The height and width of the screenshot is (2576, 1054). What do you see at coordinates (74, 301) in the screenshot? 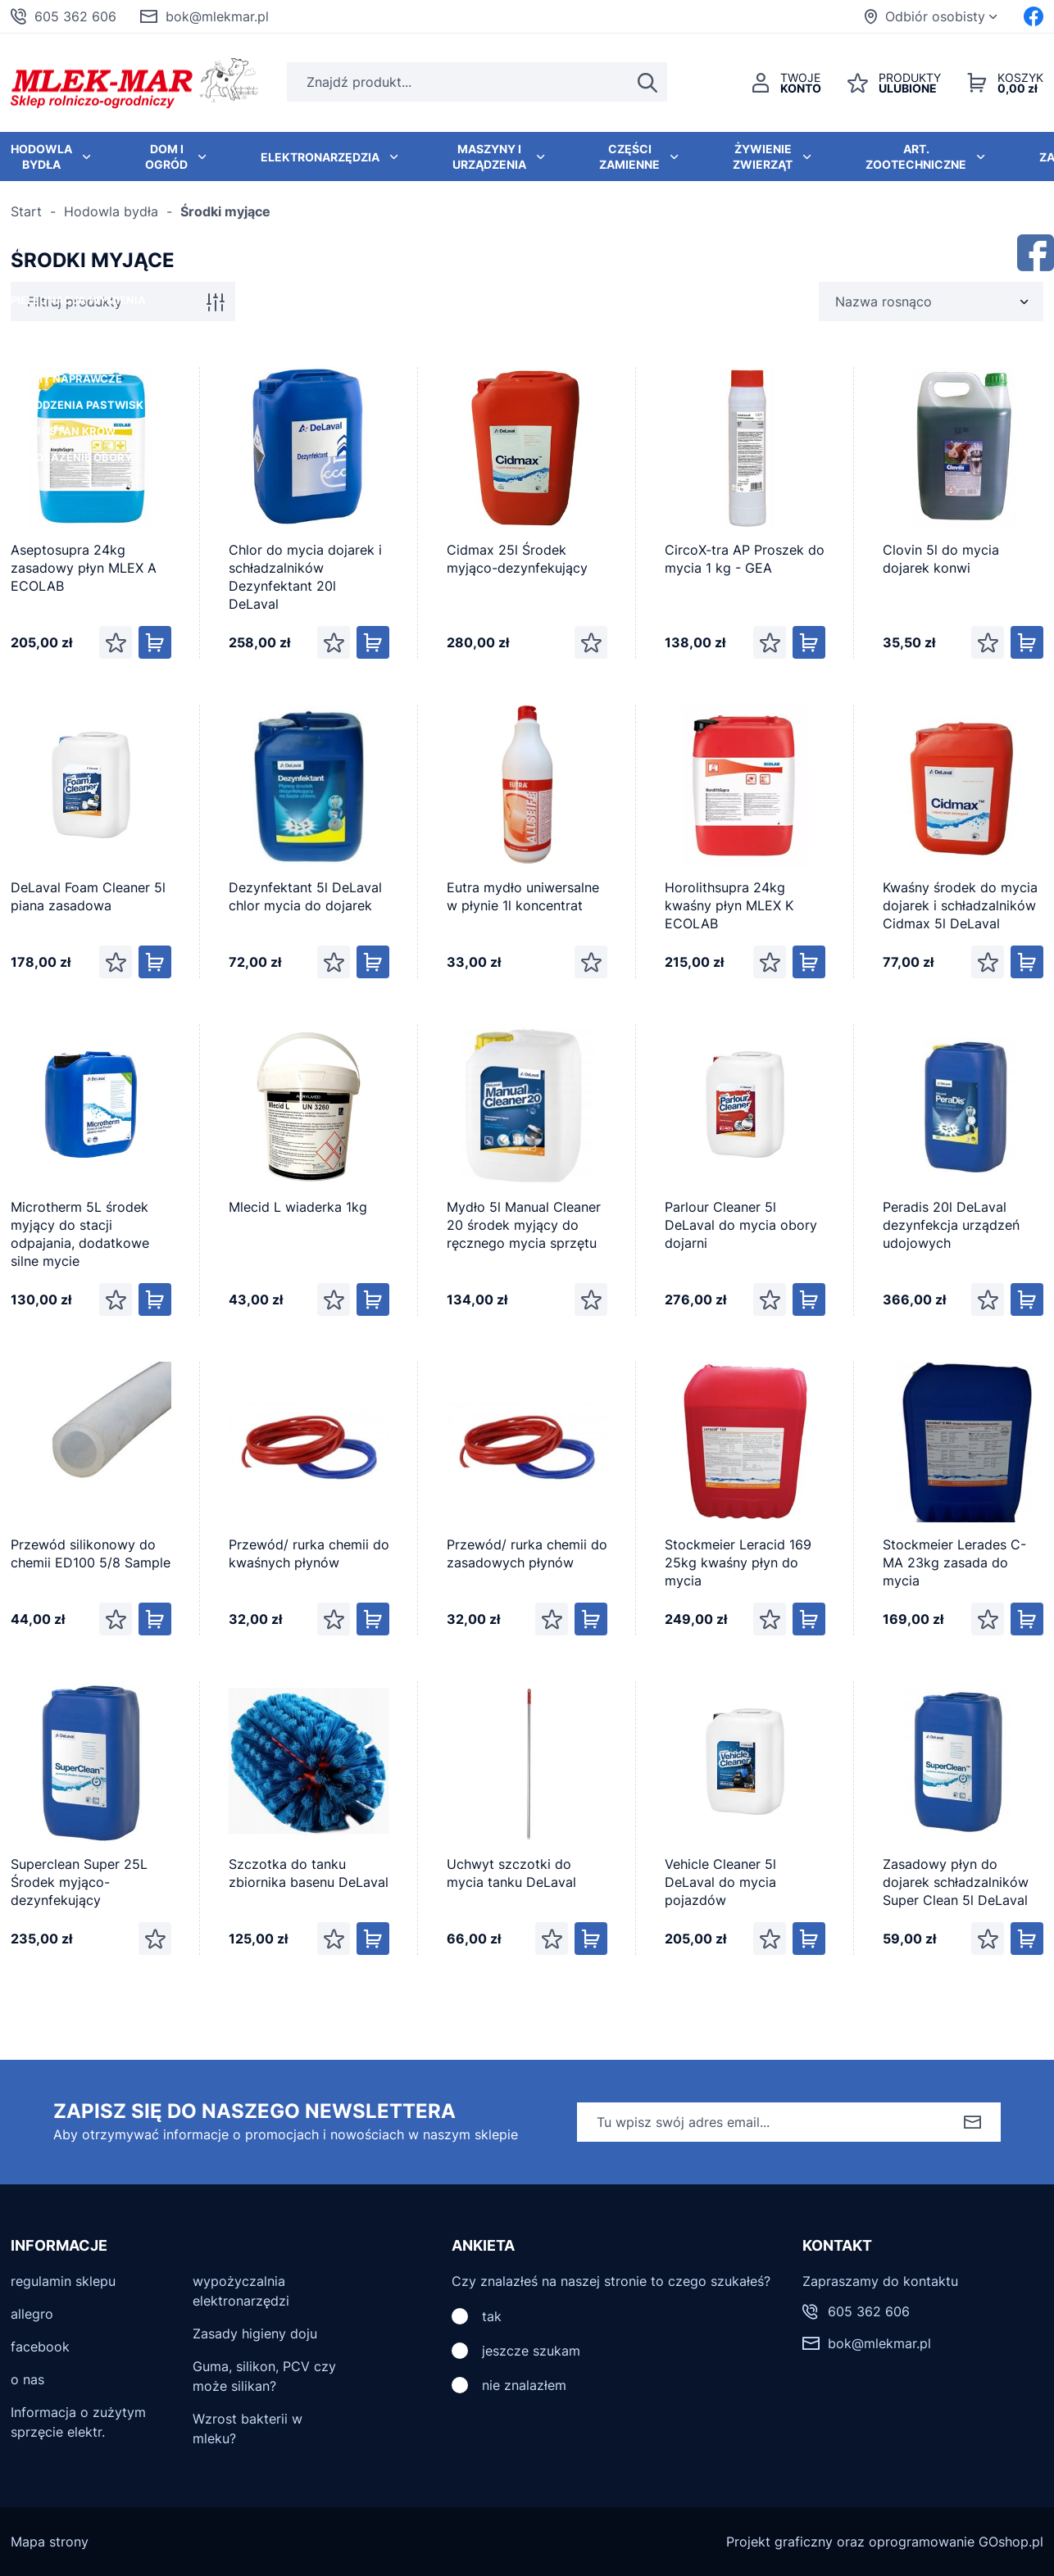
I see `Filtruj produkty` at bounding box center [74, 301].